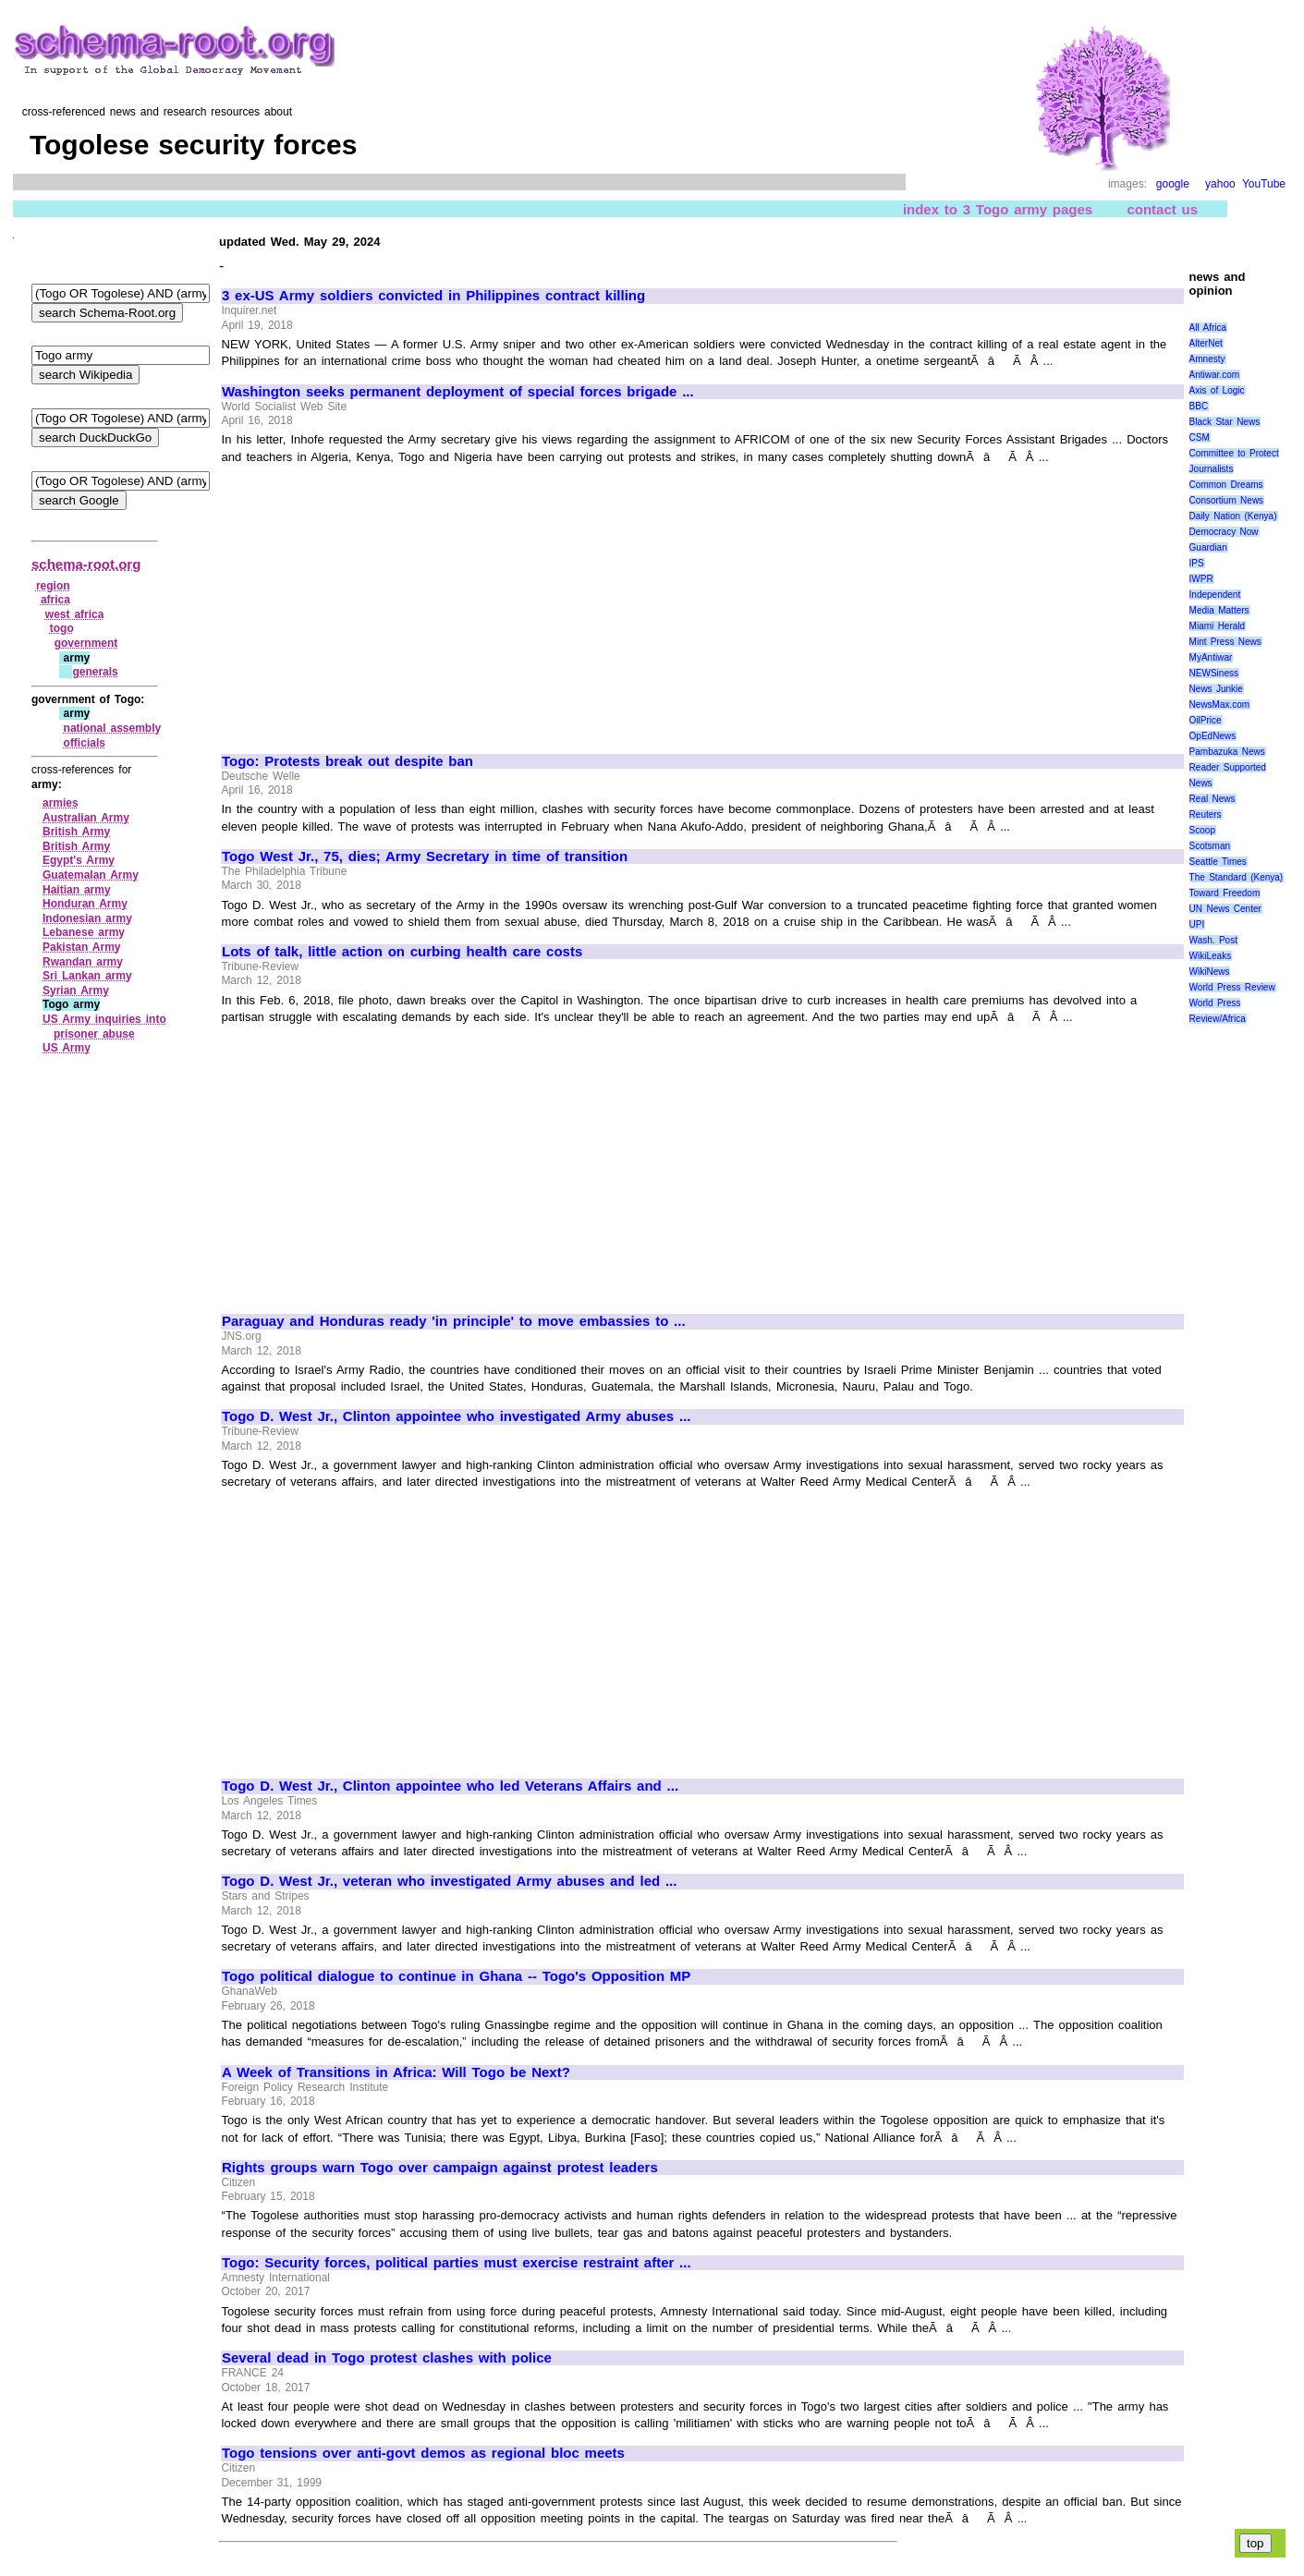  What do you see at coordinates (1211, 657) in the screenshot?
I see `MyAntiwar` at bounding box center [1211, 657].